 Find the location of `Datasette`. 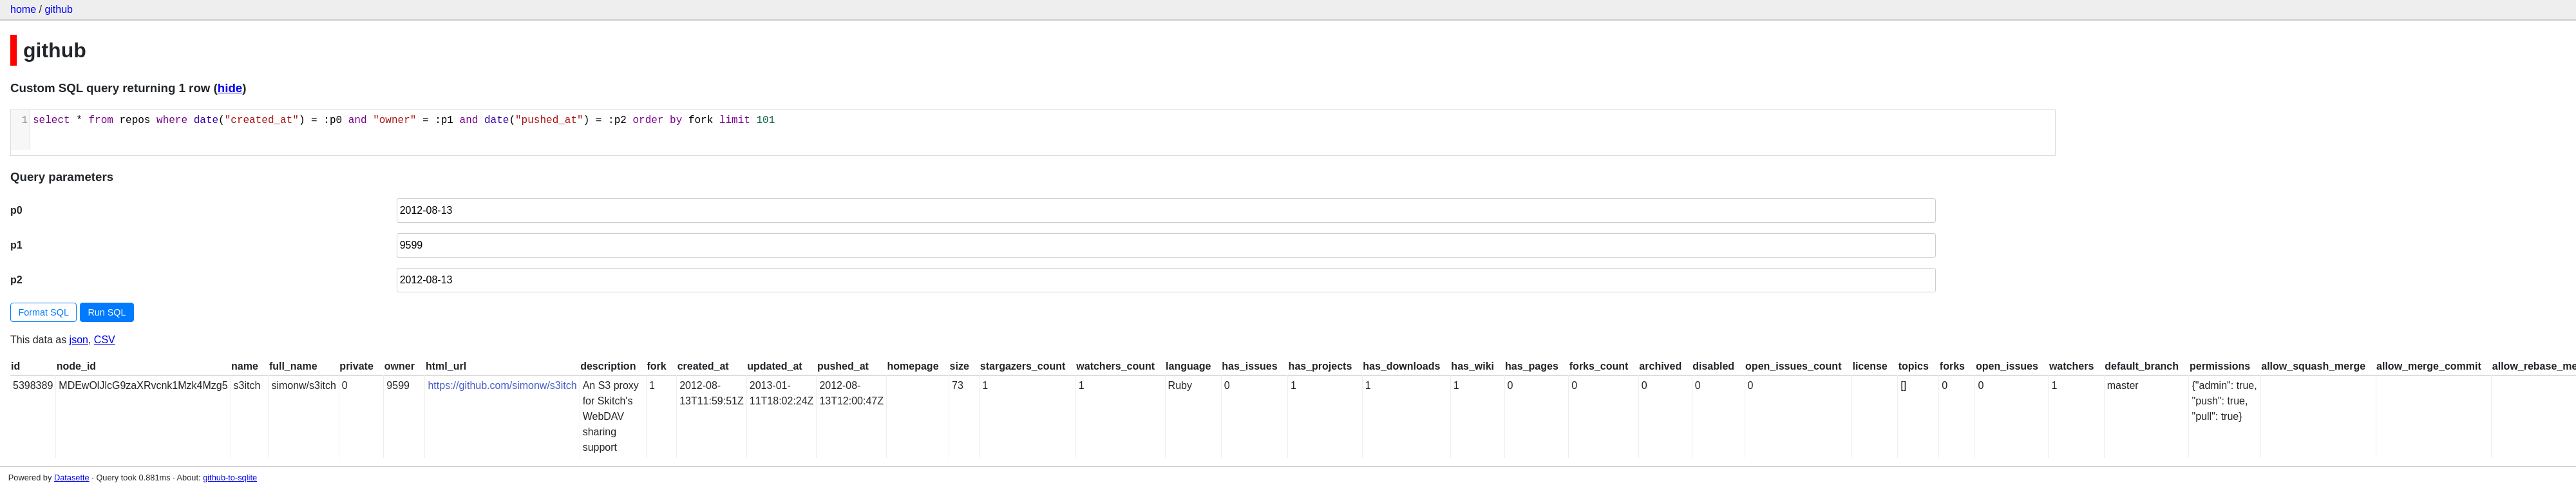

Datasette is located at coordinates (72, 477).